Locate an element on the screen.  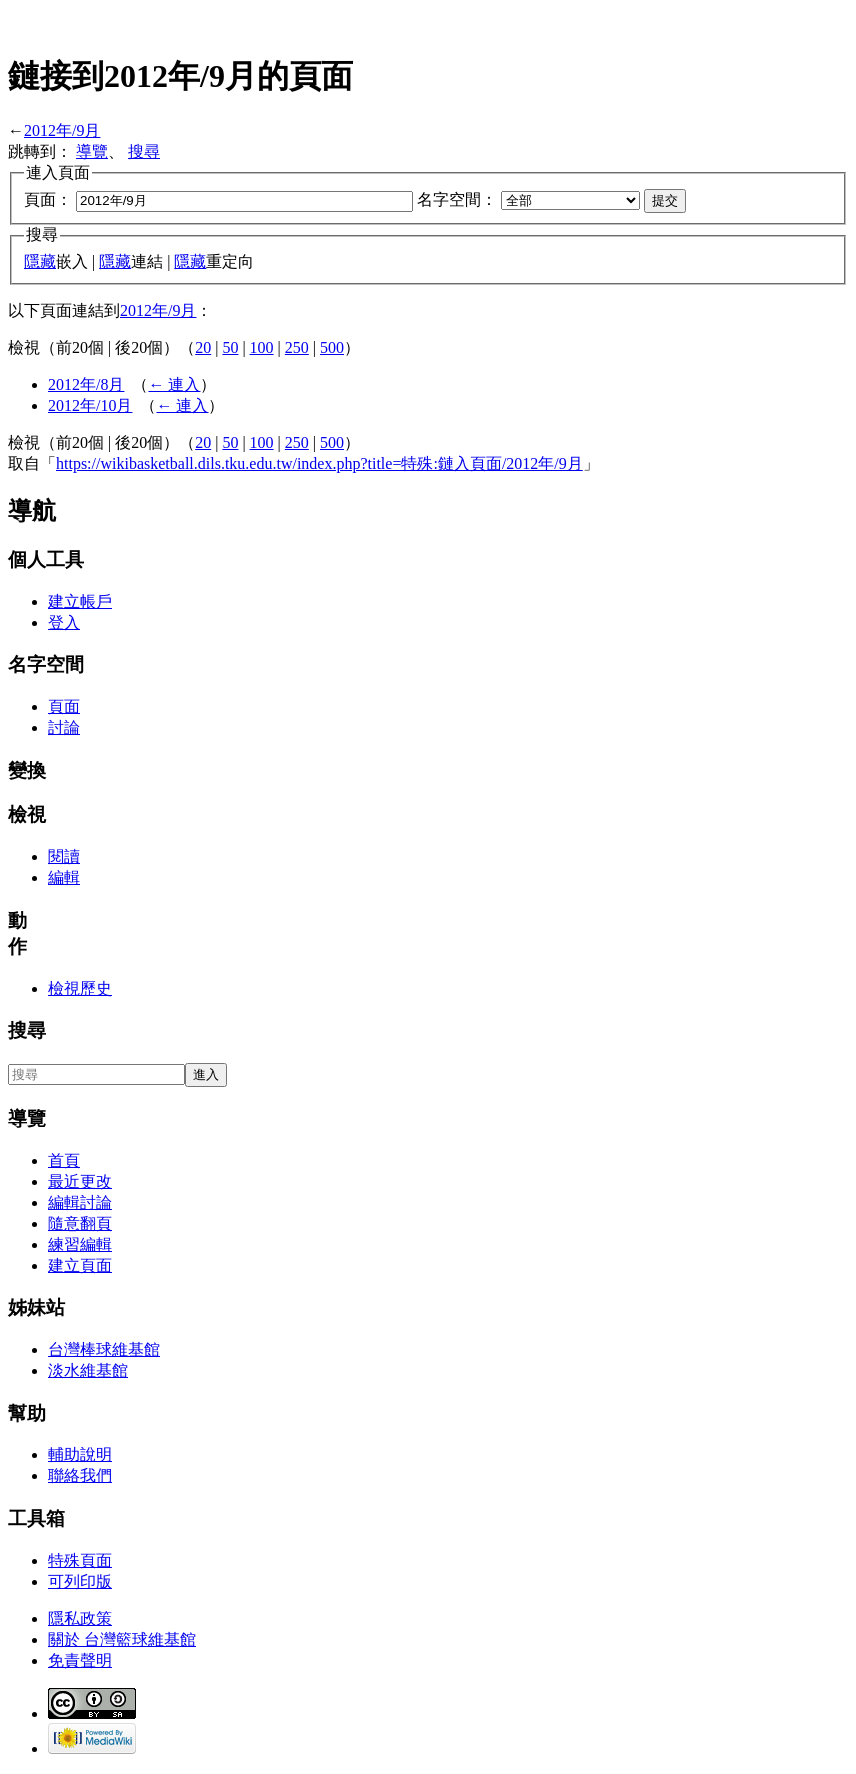
淡水維基館 is located at coordinates (88, 1370).